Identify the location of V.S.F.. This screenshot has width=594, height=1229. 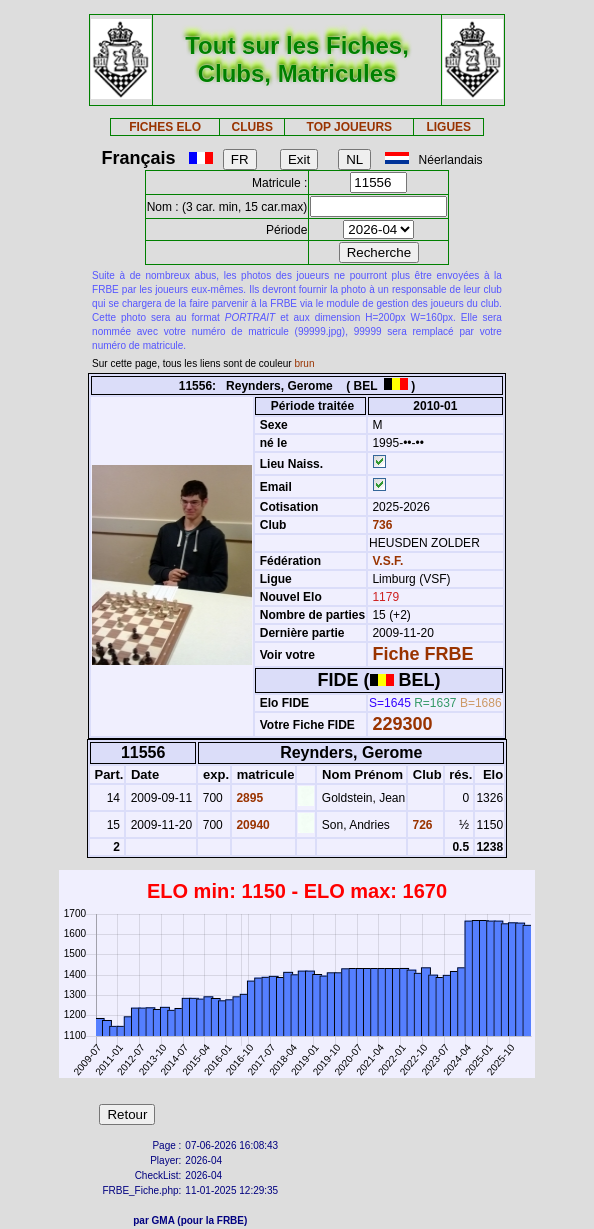
(387, 561).